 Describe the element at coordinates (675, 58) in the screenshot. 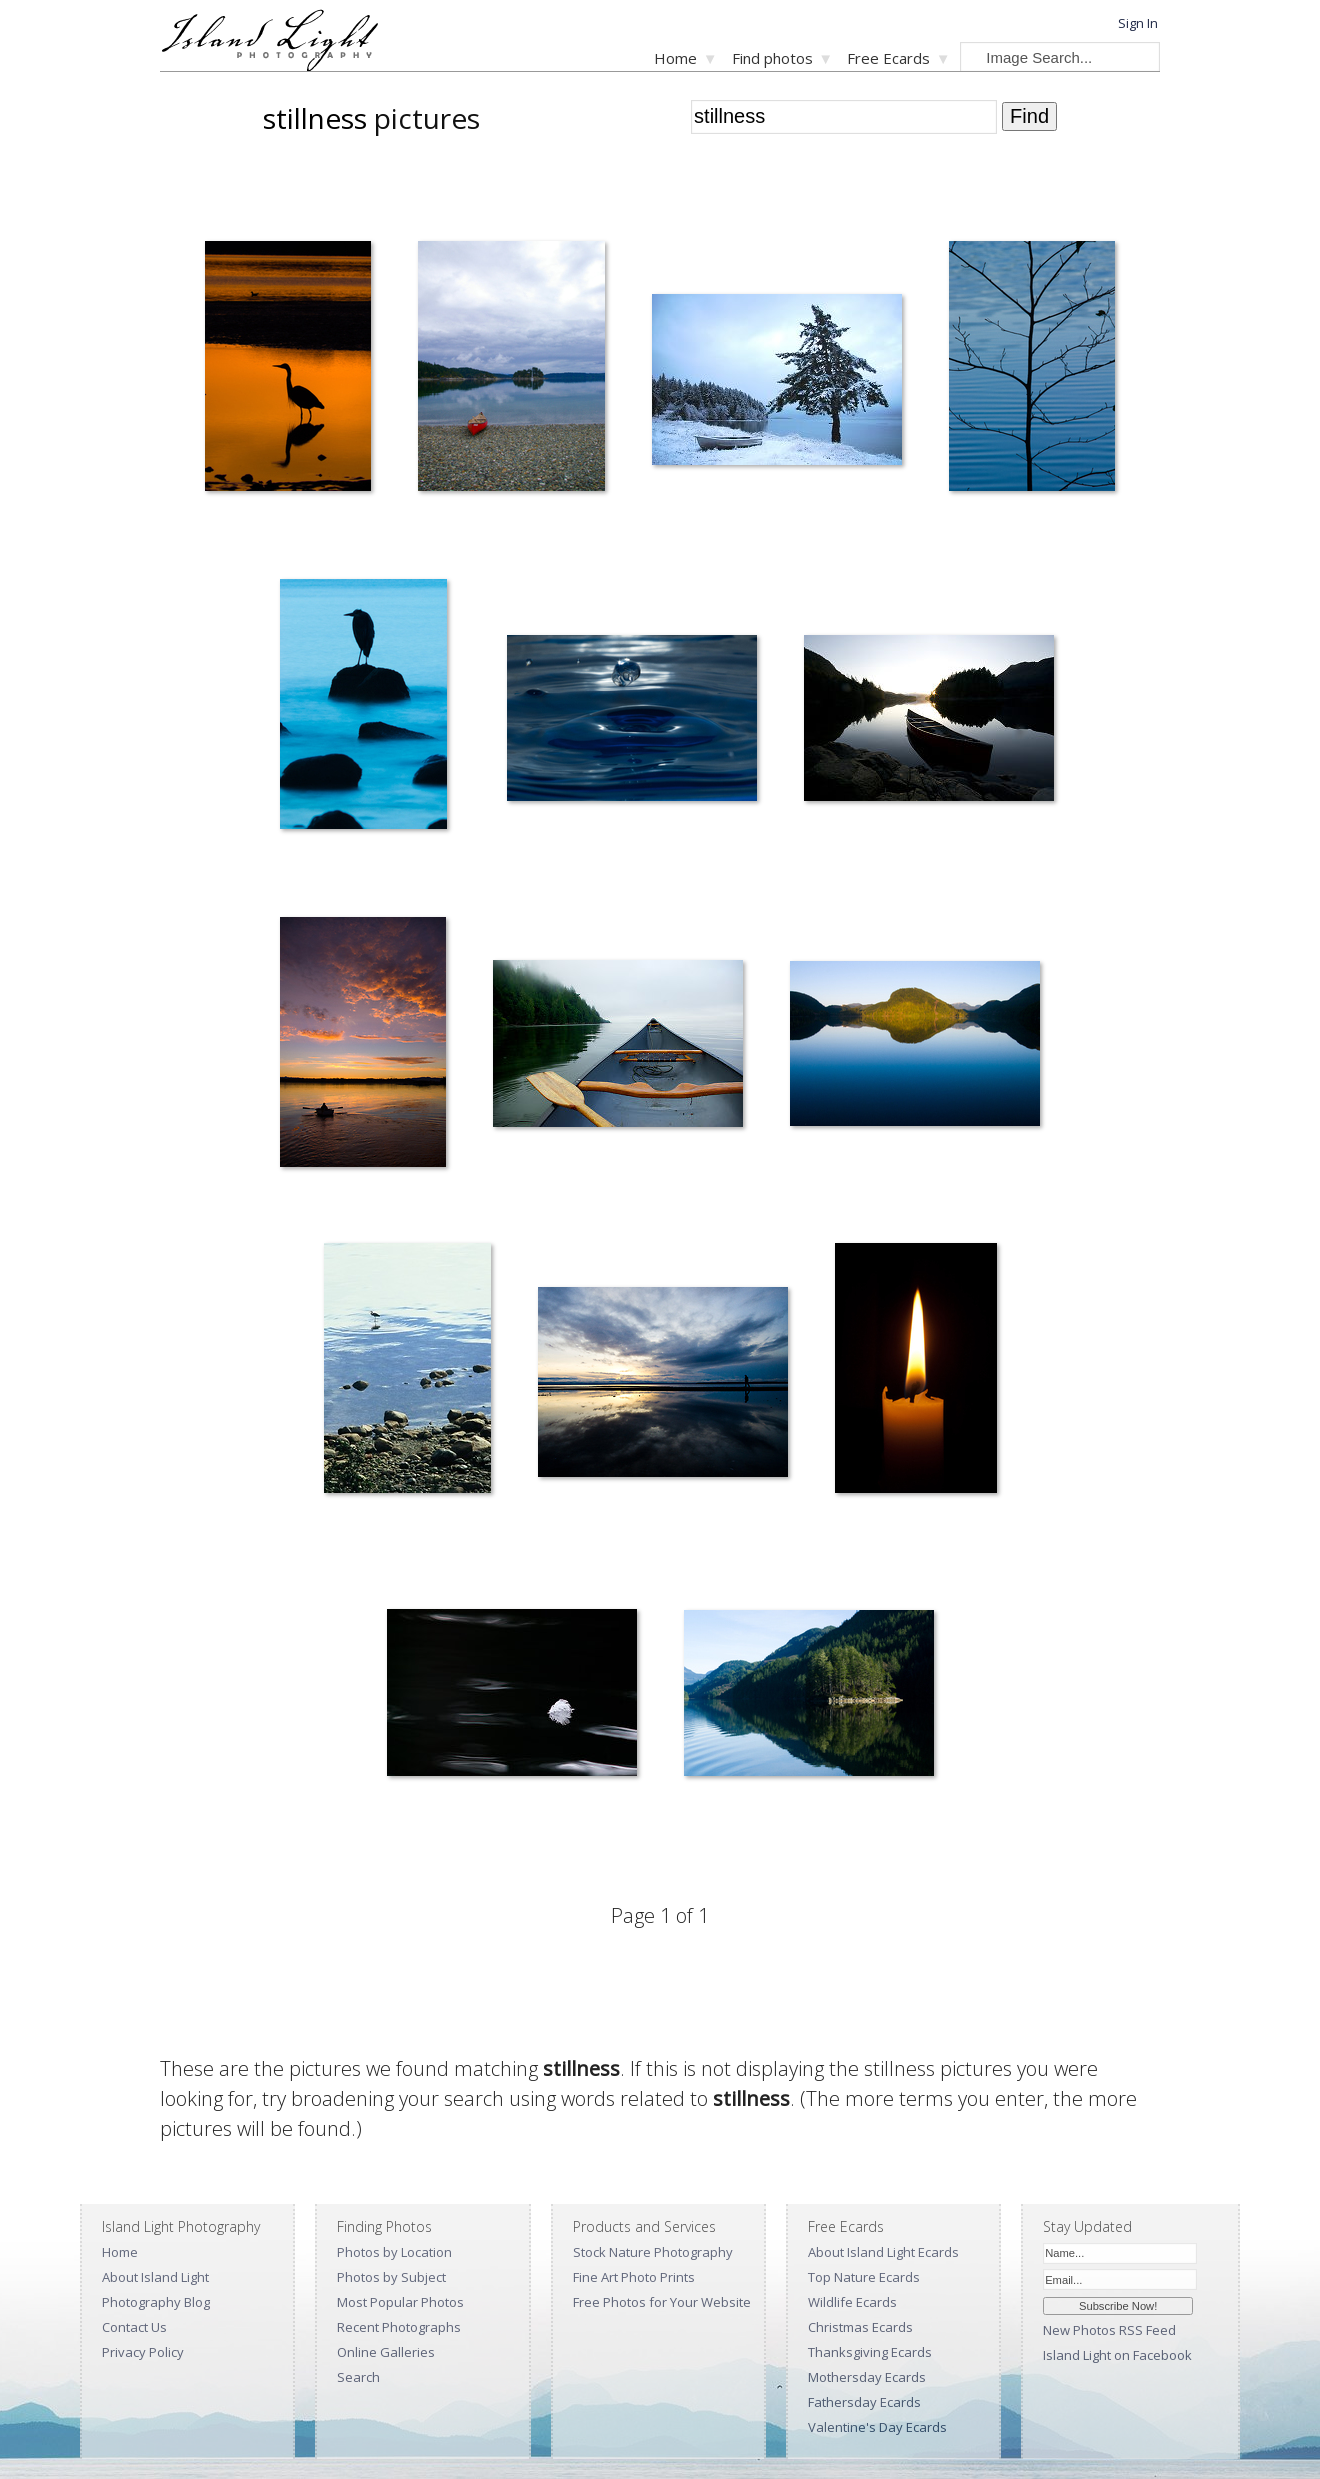

I see `Home` at that location.